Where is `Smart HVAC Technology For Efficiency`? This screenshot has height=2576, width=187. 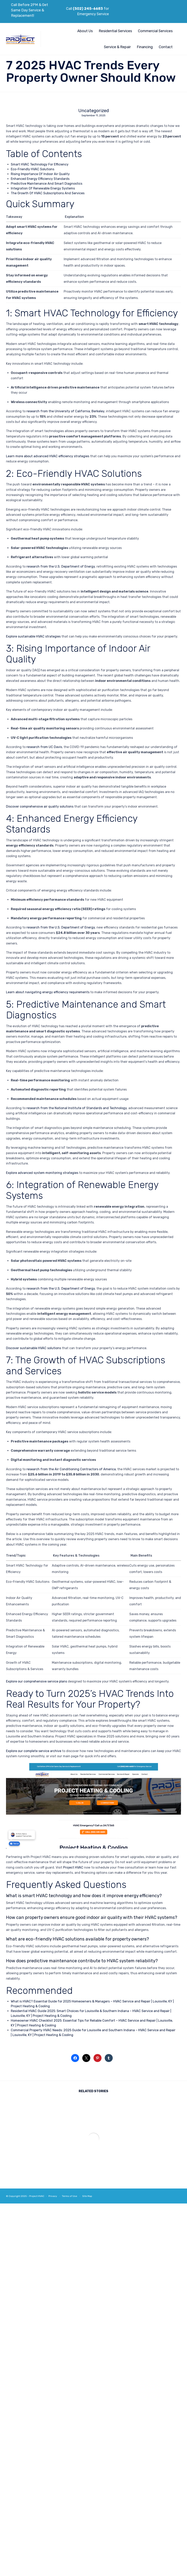 Smart HVAC Technology For Efficiency is located at coordinates (39, 164).